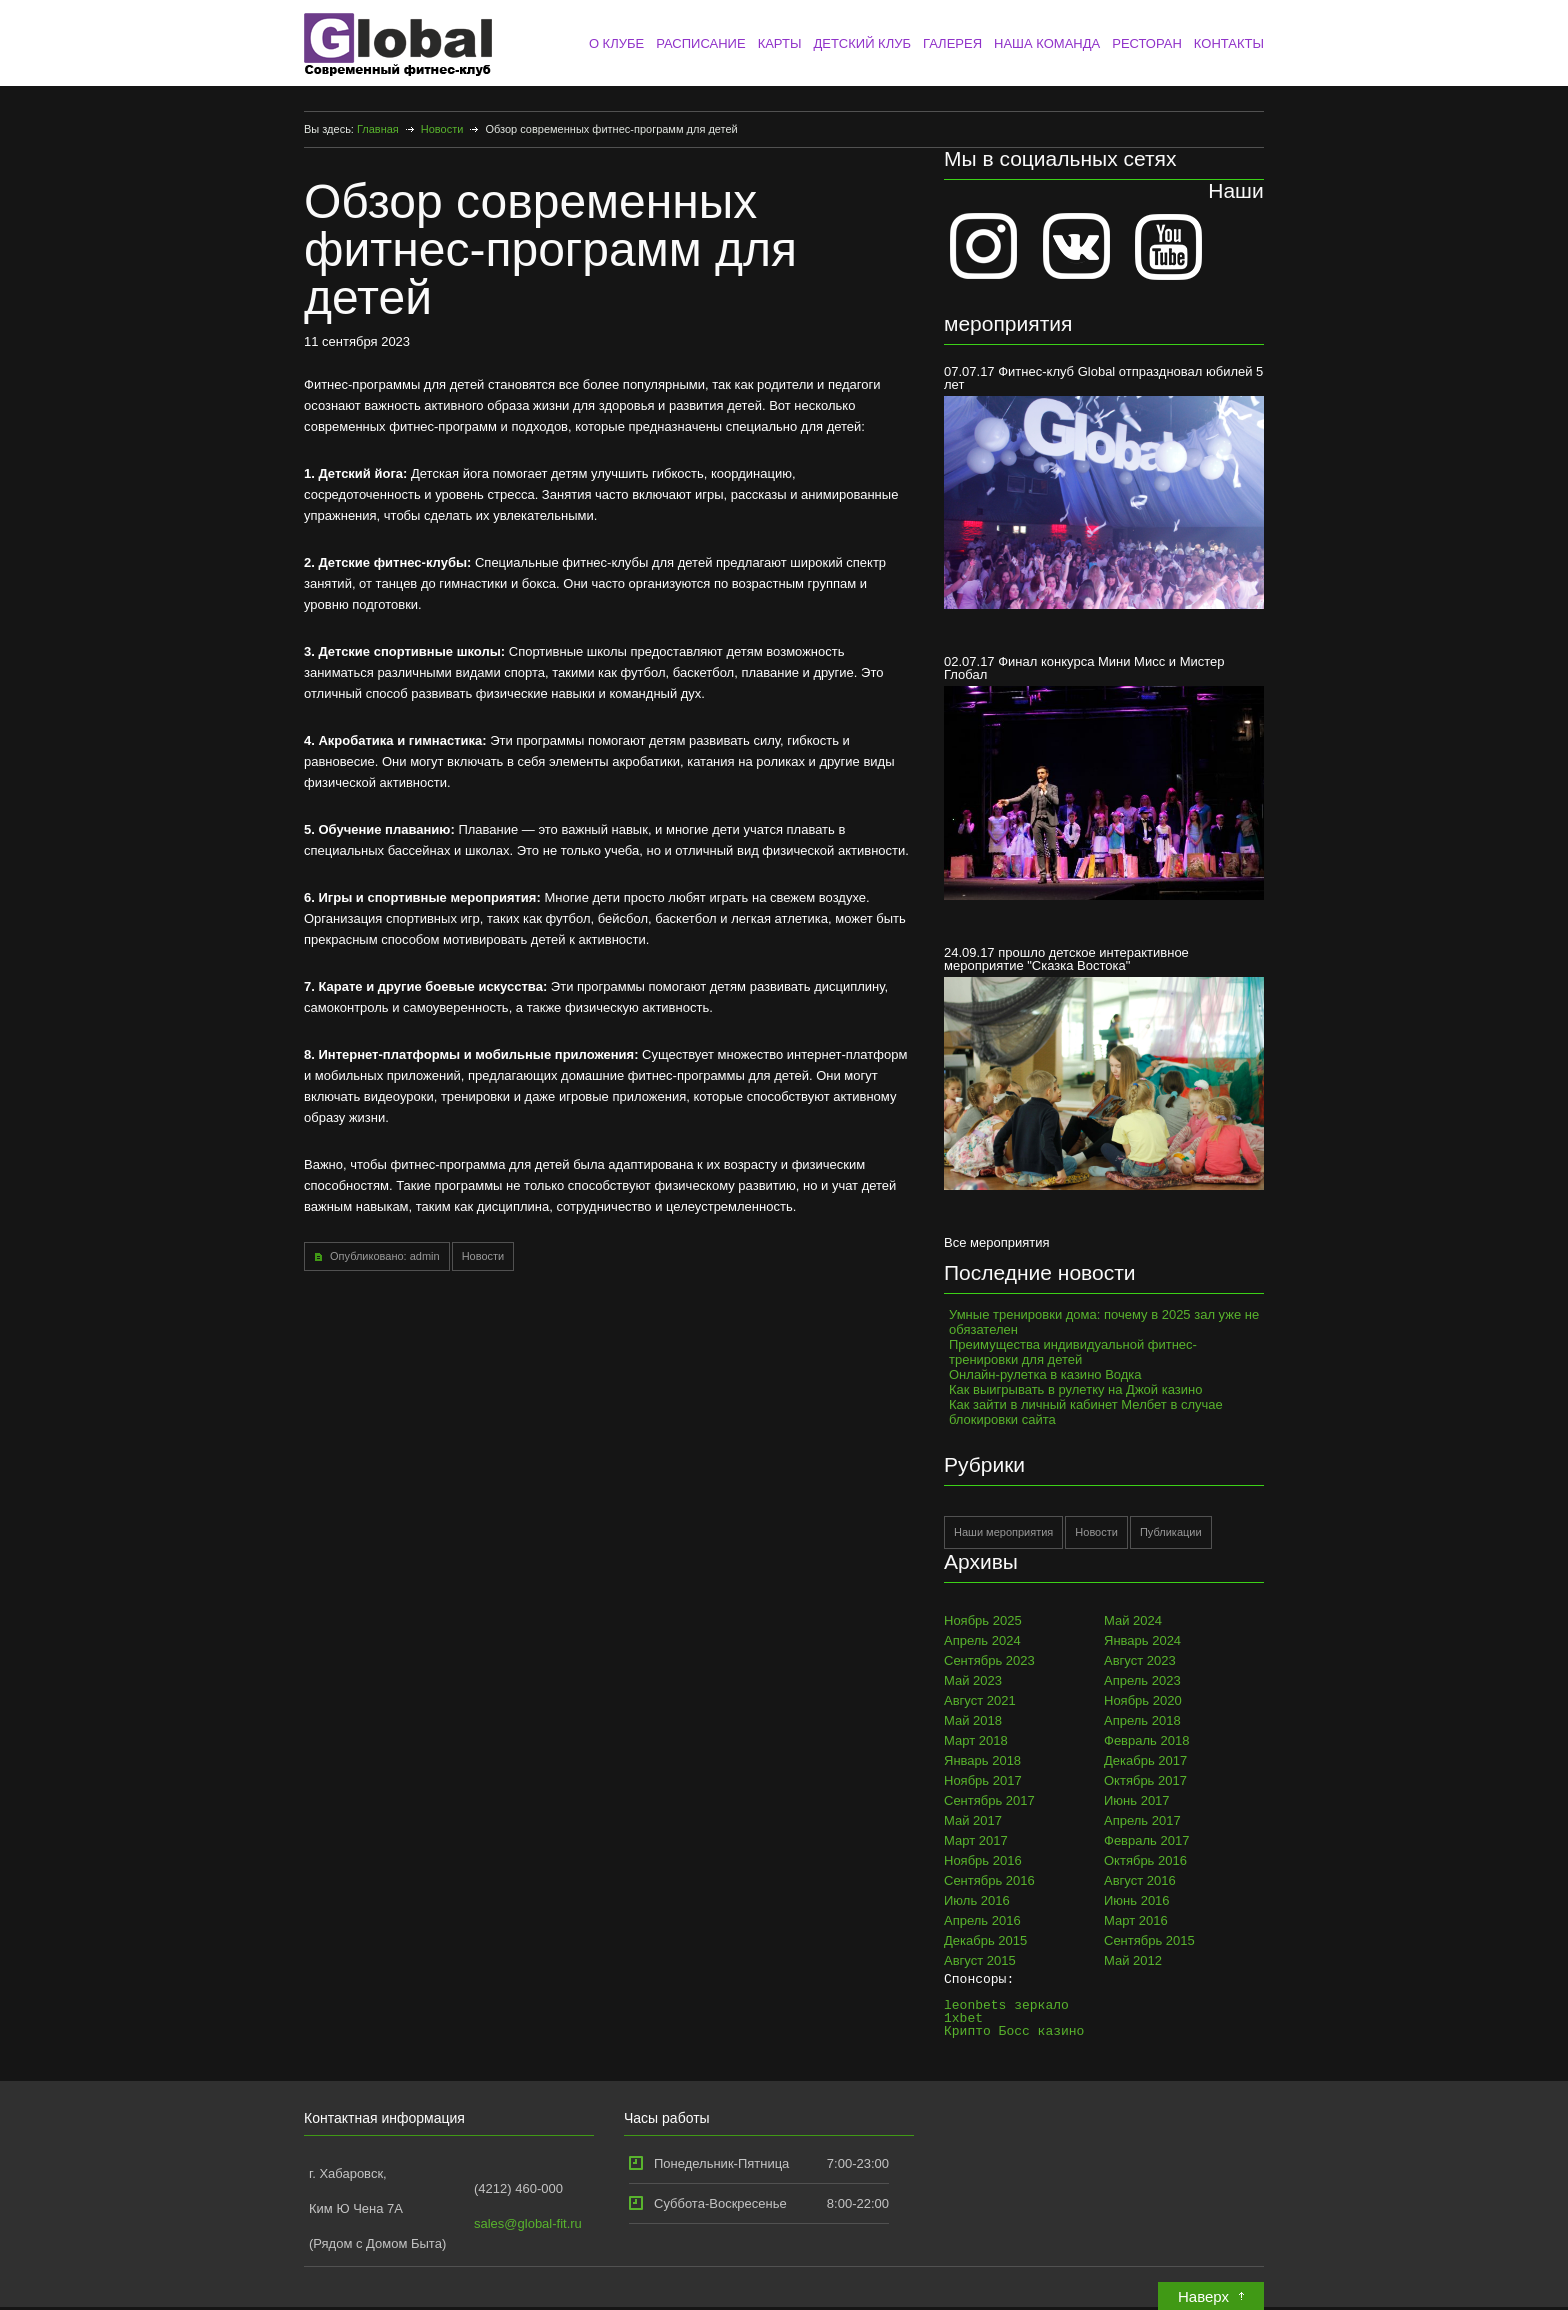 The width and height of the screenshot is (1568, 2310). Describe the element at coordinates (1003, 1532) in the screenshot. I see `Наши мероприятия` at that location.